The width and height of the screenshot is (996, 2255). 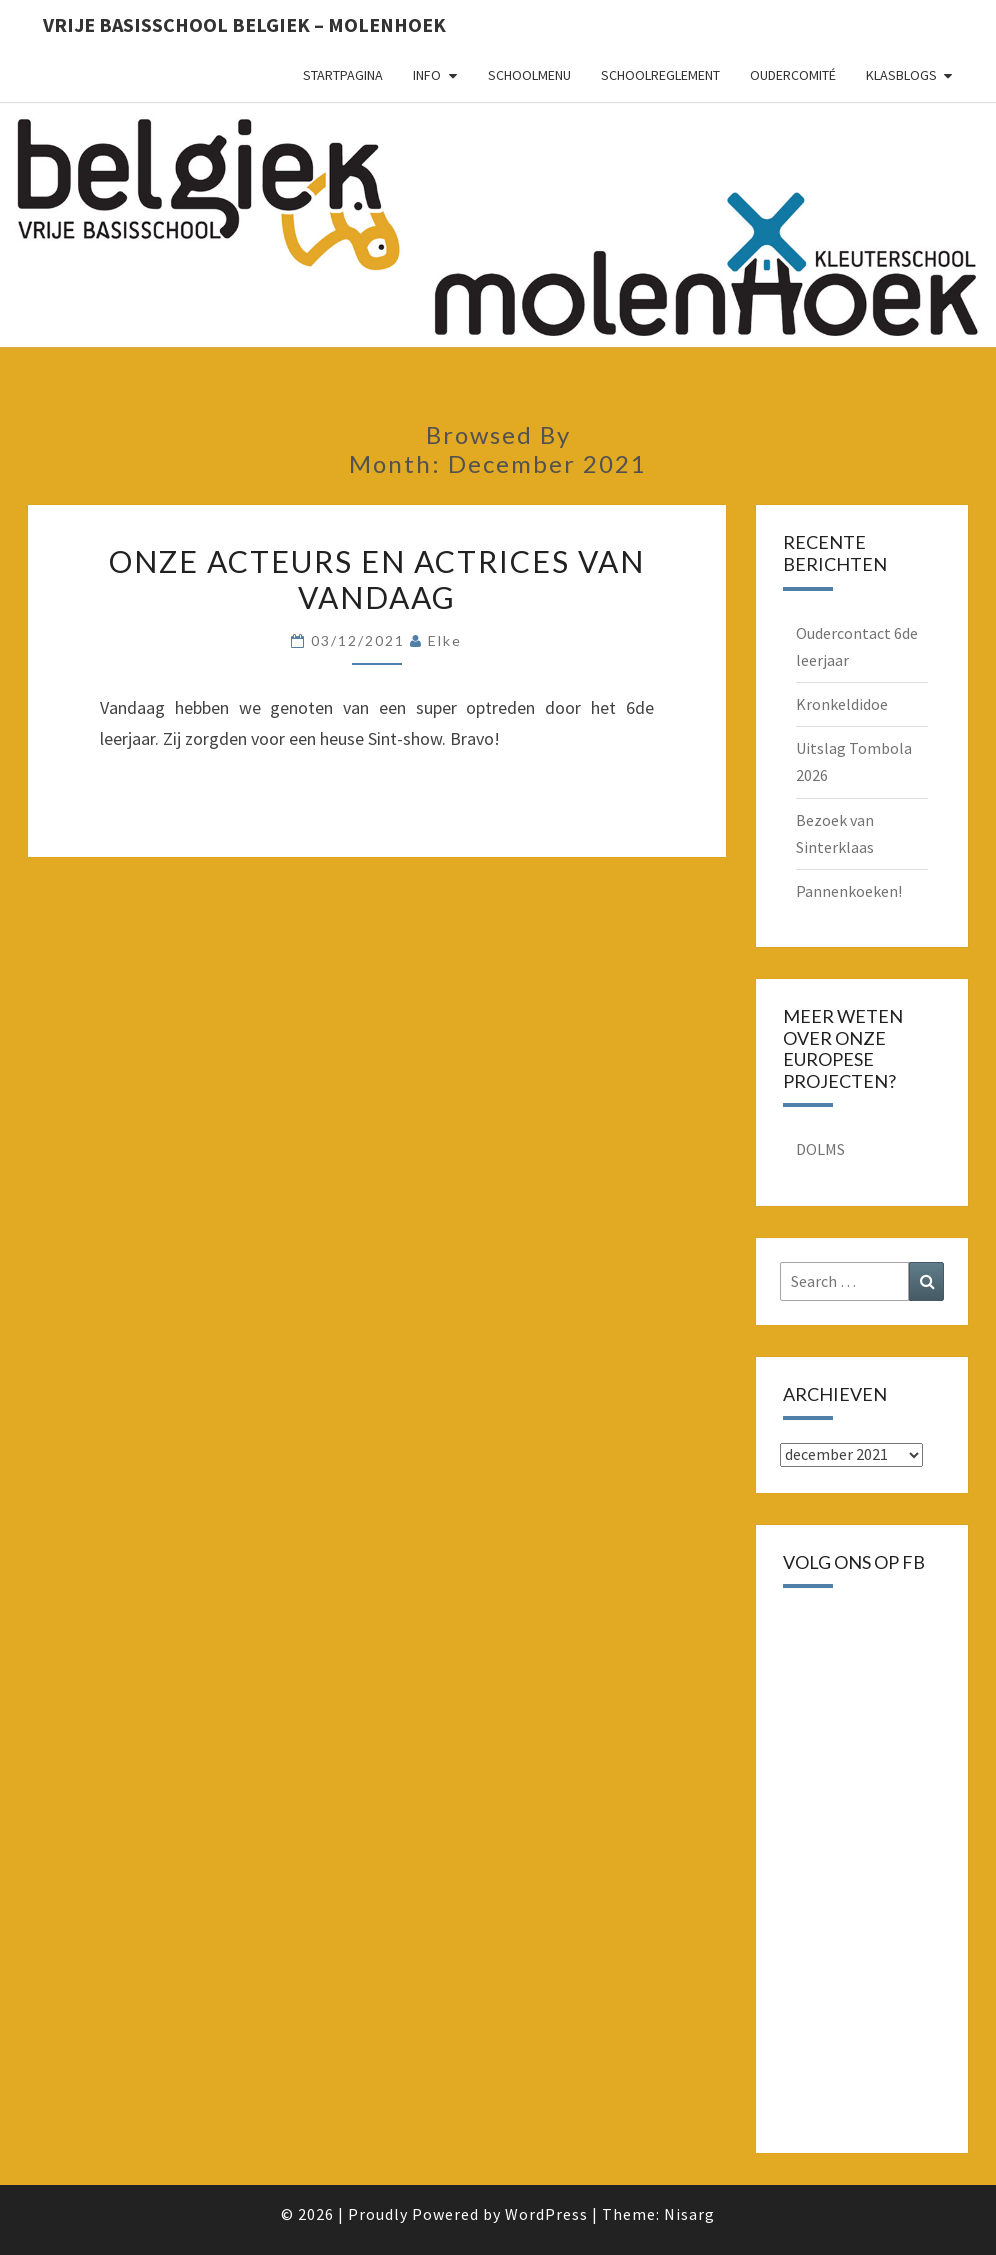 What do you see at coordinates (343, 75) in the screenshot?
I see `Startpagina` at bounding box center [343, 75].